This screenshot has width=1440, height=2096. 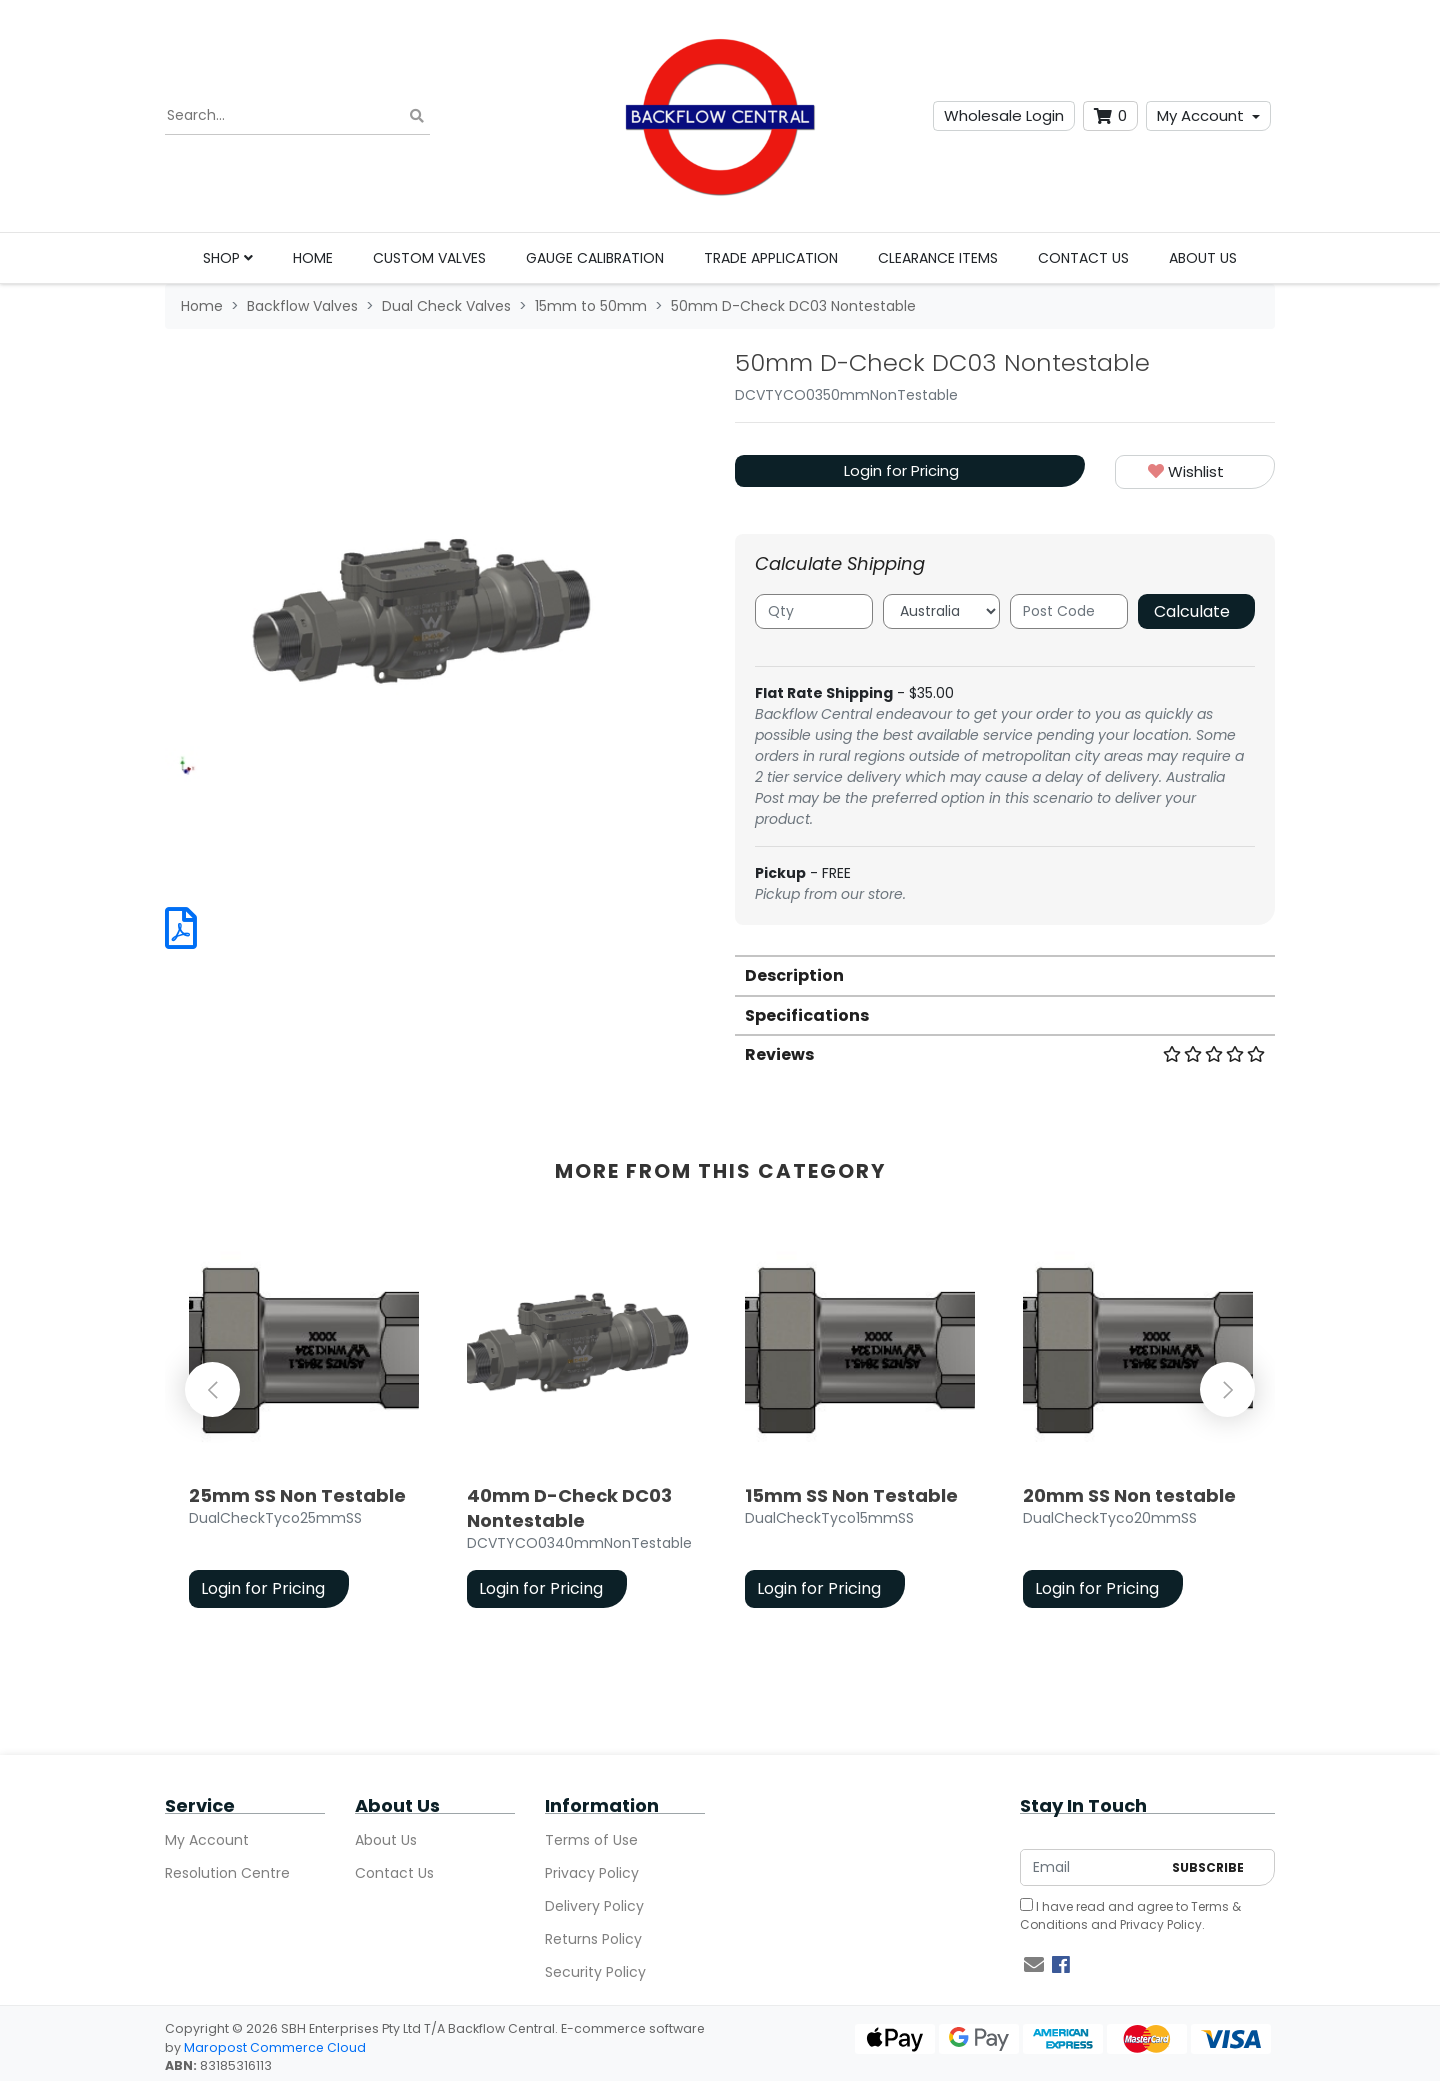 I want to click on [tab], so click(x=1005, y=974).